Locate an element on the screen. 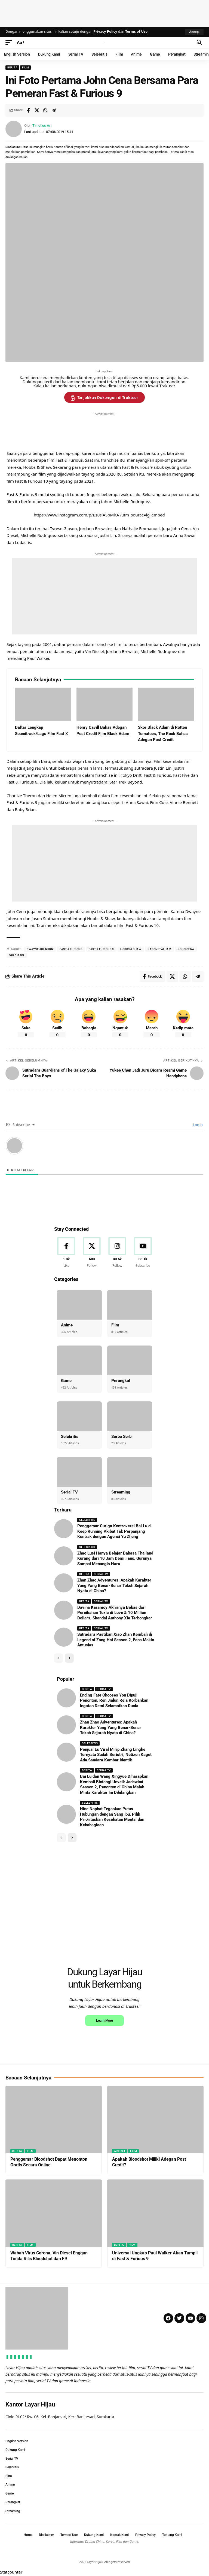 This screenshot has width=209, height=2576. [Share on Telegram] is located at coordinates (53, 110).